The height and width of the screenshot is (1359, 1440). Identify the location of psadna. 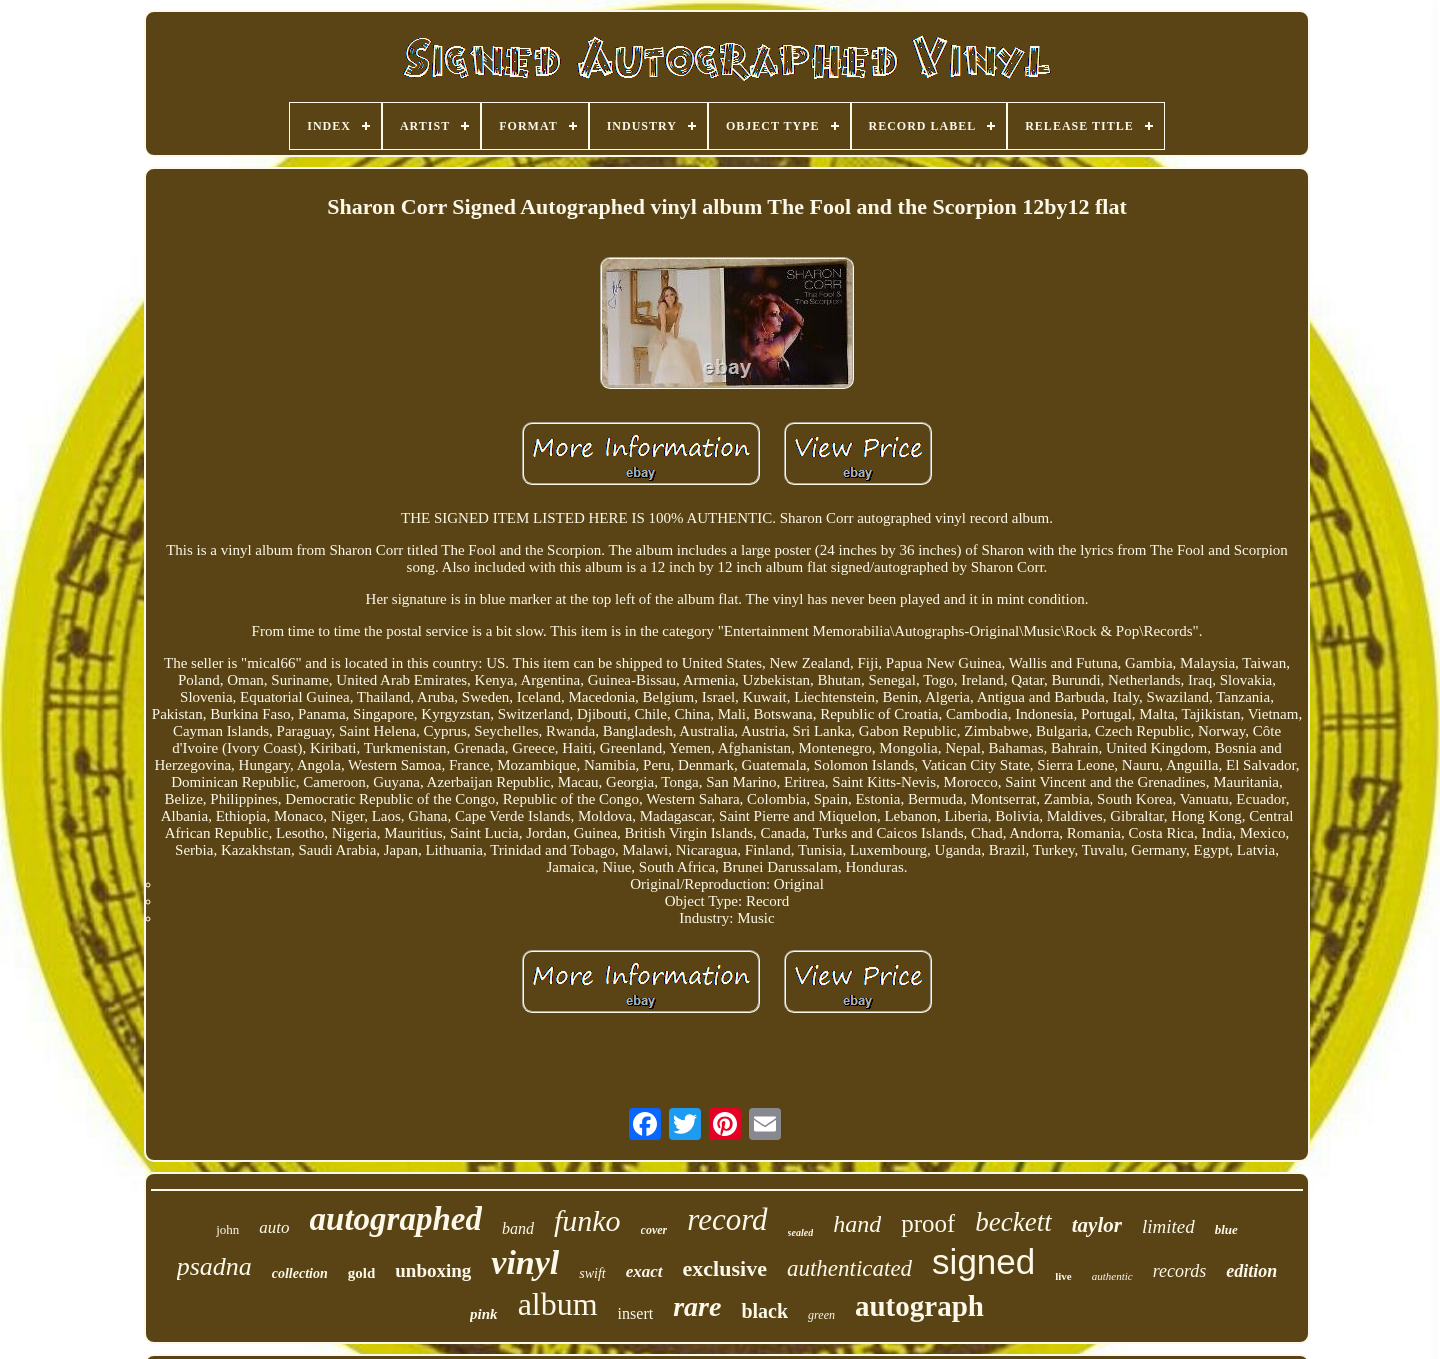
(214, 1266).